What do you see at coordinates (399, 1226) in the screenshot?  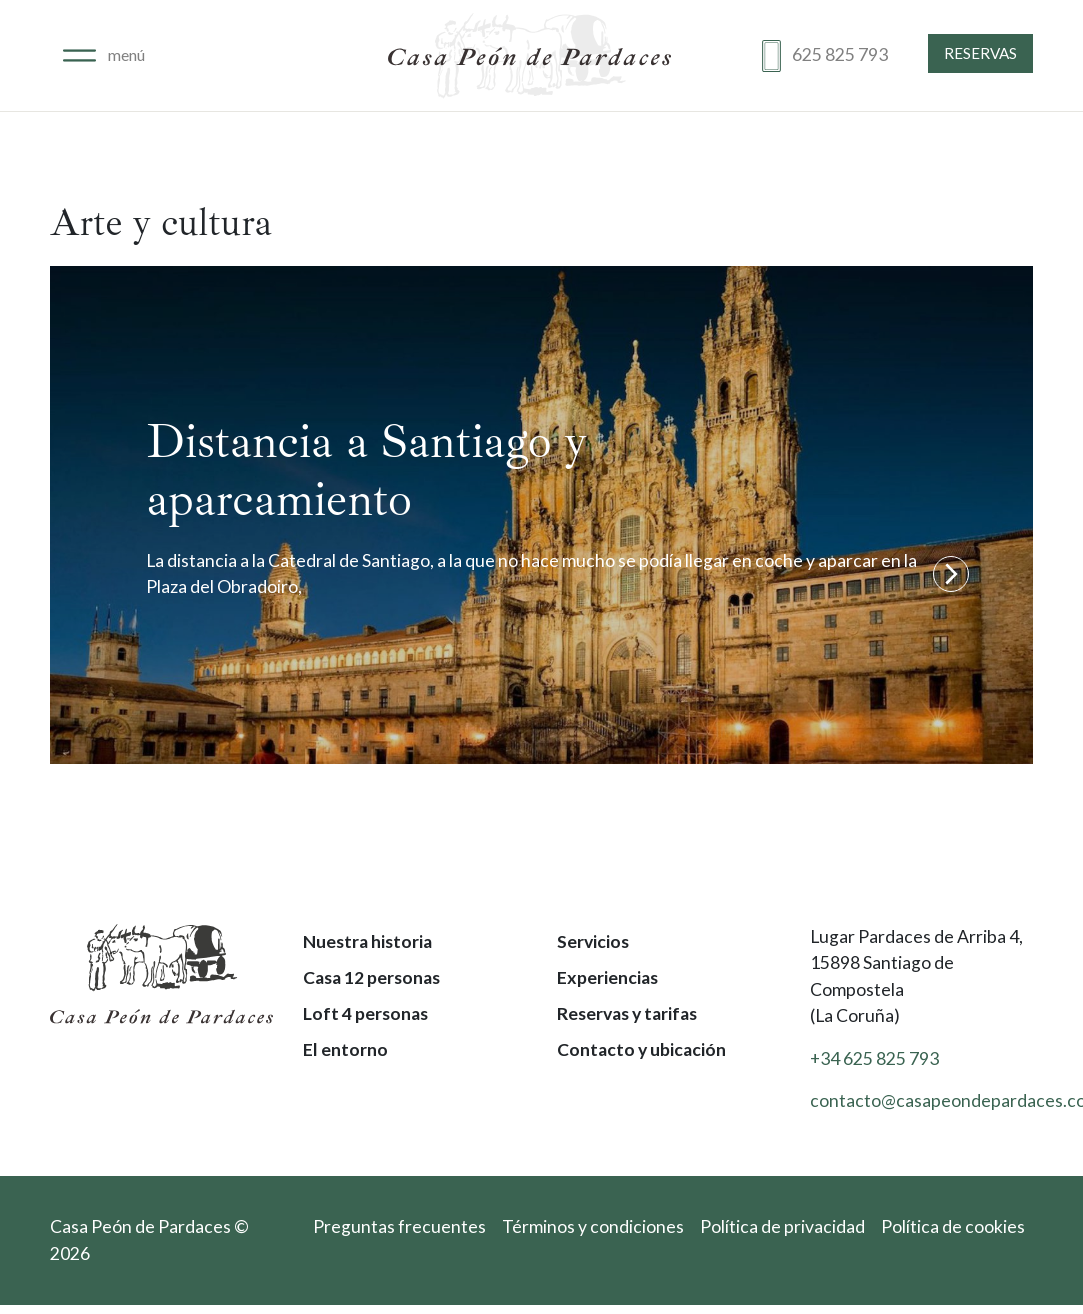 I see `Preguntas frecuentes` at bounding box center [399, 1226].